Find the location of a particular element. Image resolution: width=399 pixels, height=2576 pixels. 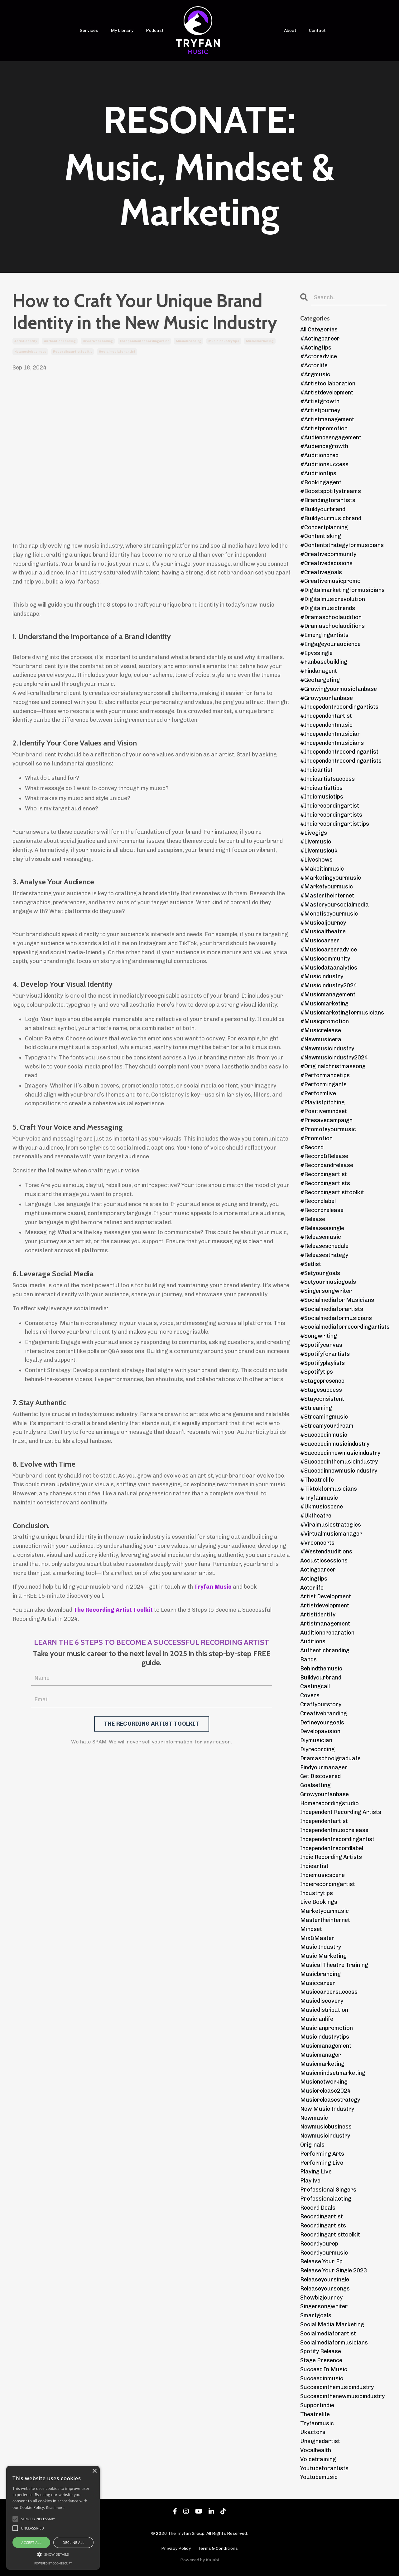

developavision is located at coordinates (320, 1731).